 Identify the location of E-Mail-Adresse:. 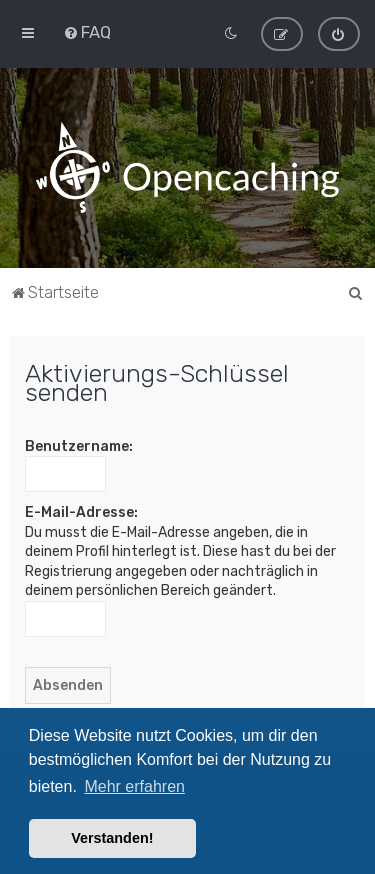
(81, 512).